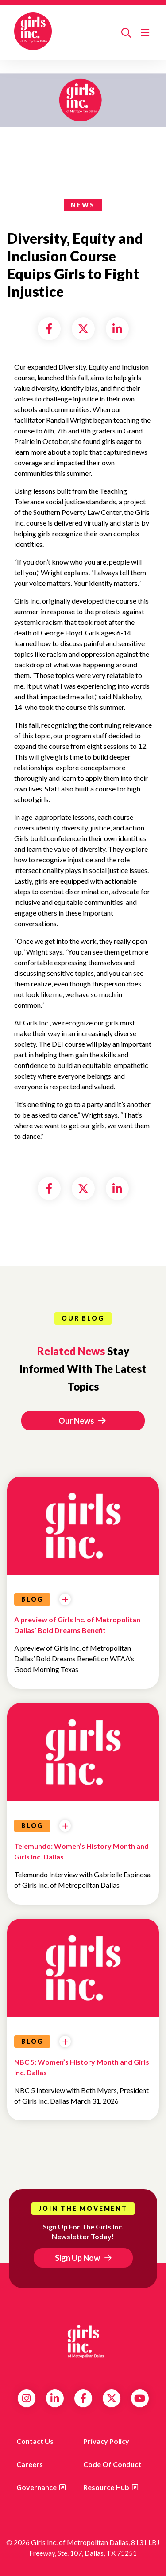  What do you see at coordinates (26, 2398) in the screenshot?
I see `Instagram` at bounding box center [26, 2398].